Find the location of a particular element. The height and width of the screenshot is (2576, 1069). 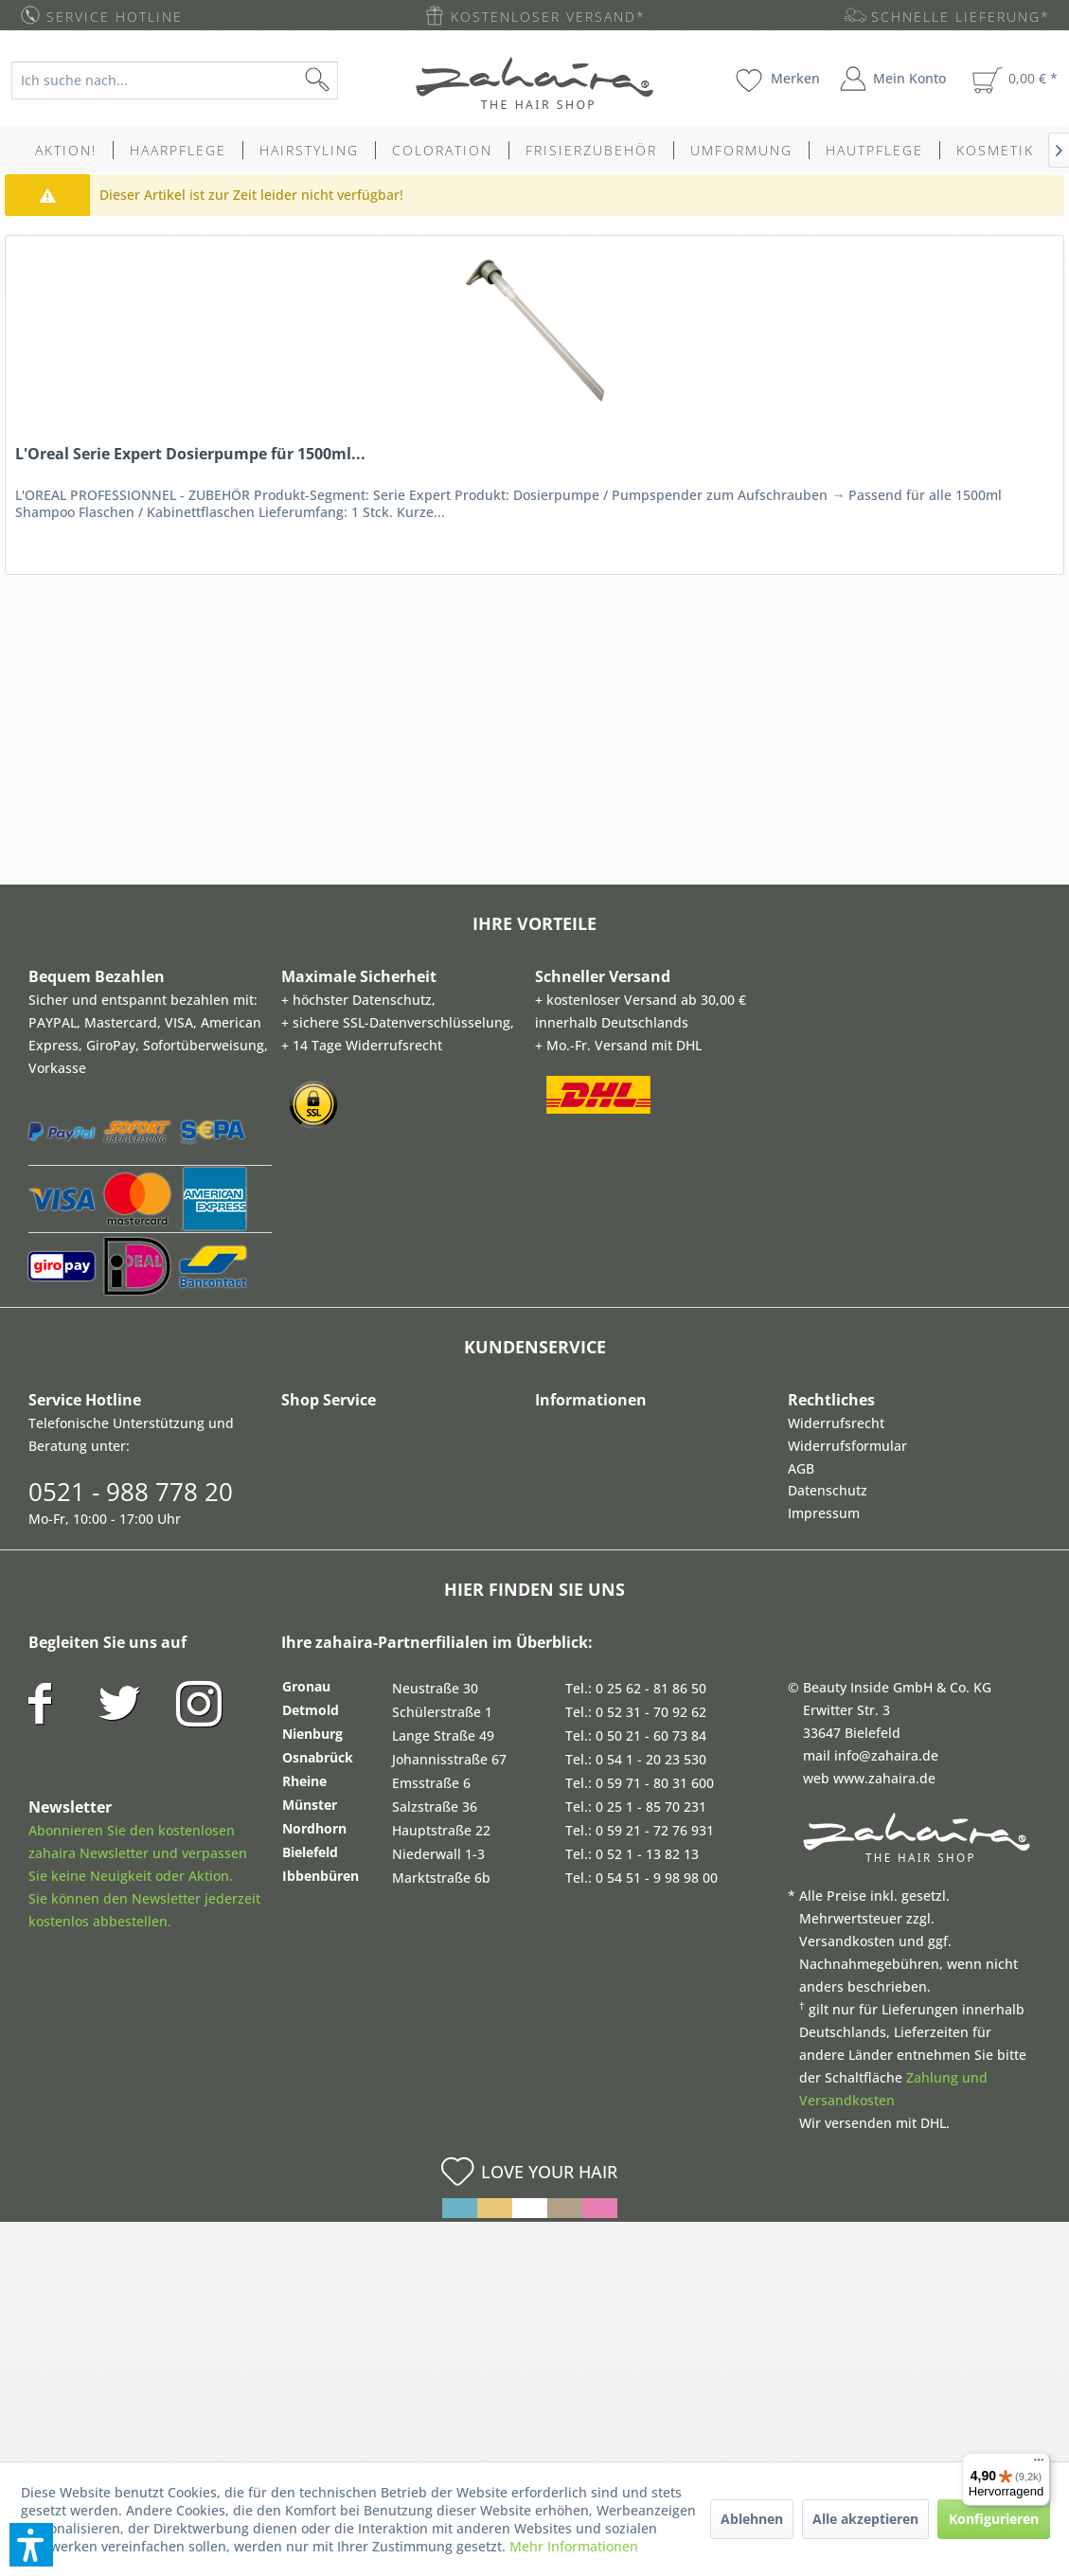

AGB is located at coordinates (801, 1468).